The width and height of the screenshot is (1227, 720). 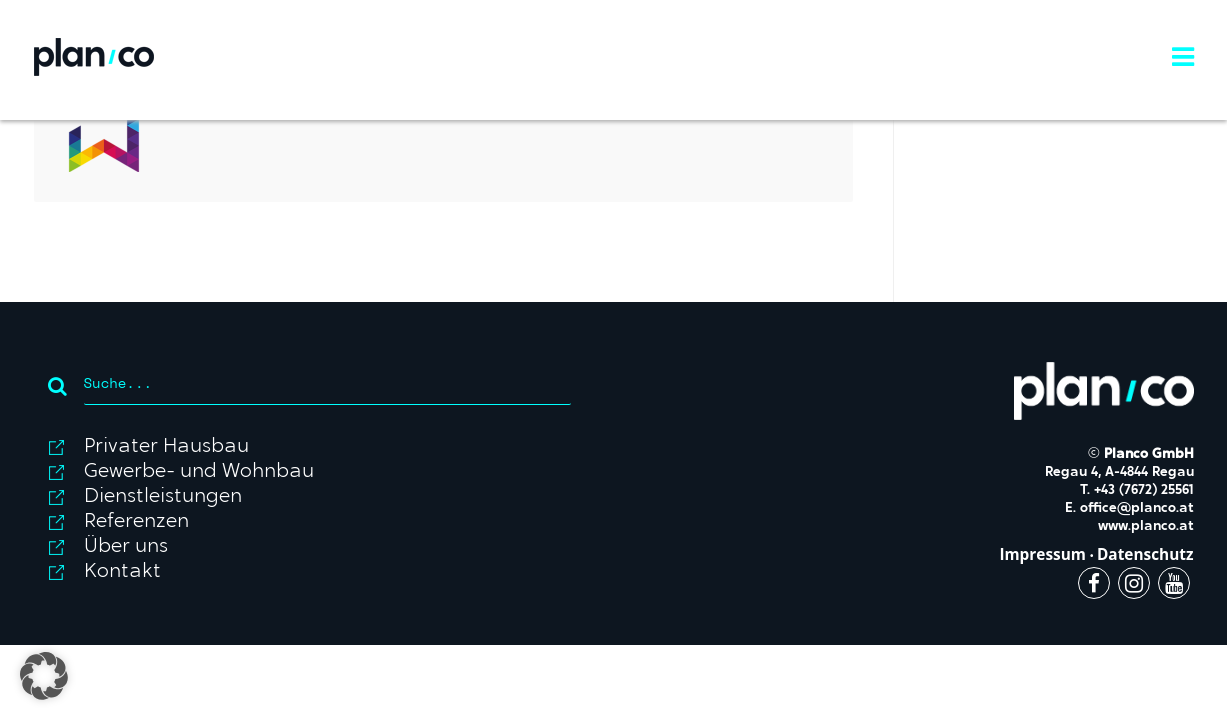 What do you see at coordinates (122, 572) in the screenshot?
I see `Kontakt` at bounding box center [122, 572].